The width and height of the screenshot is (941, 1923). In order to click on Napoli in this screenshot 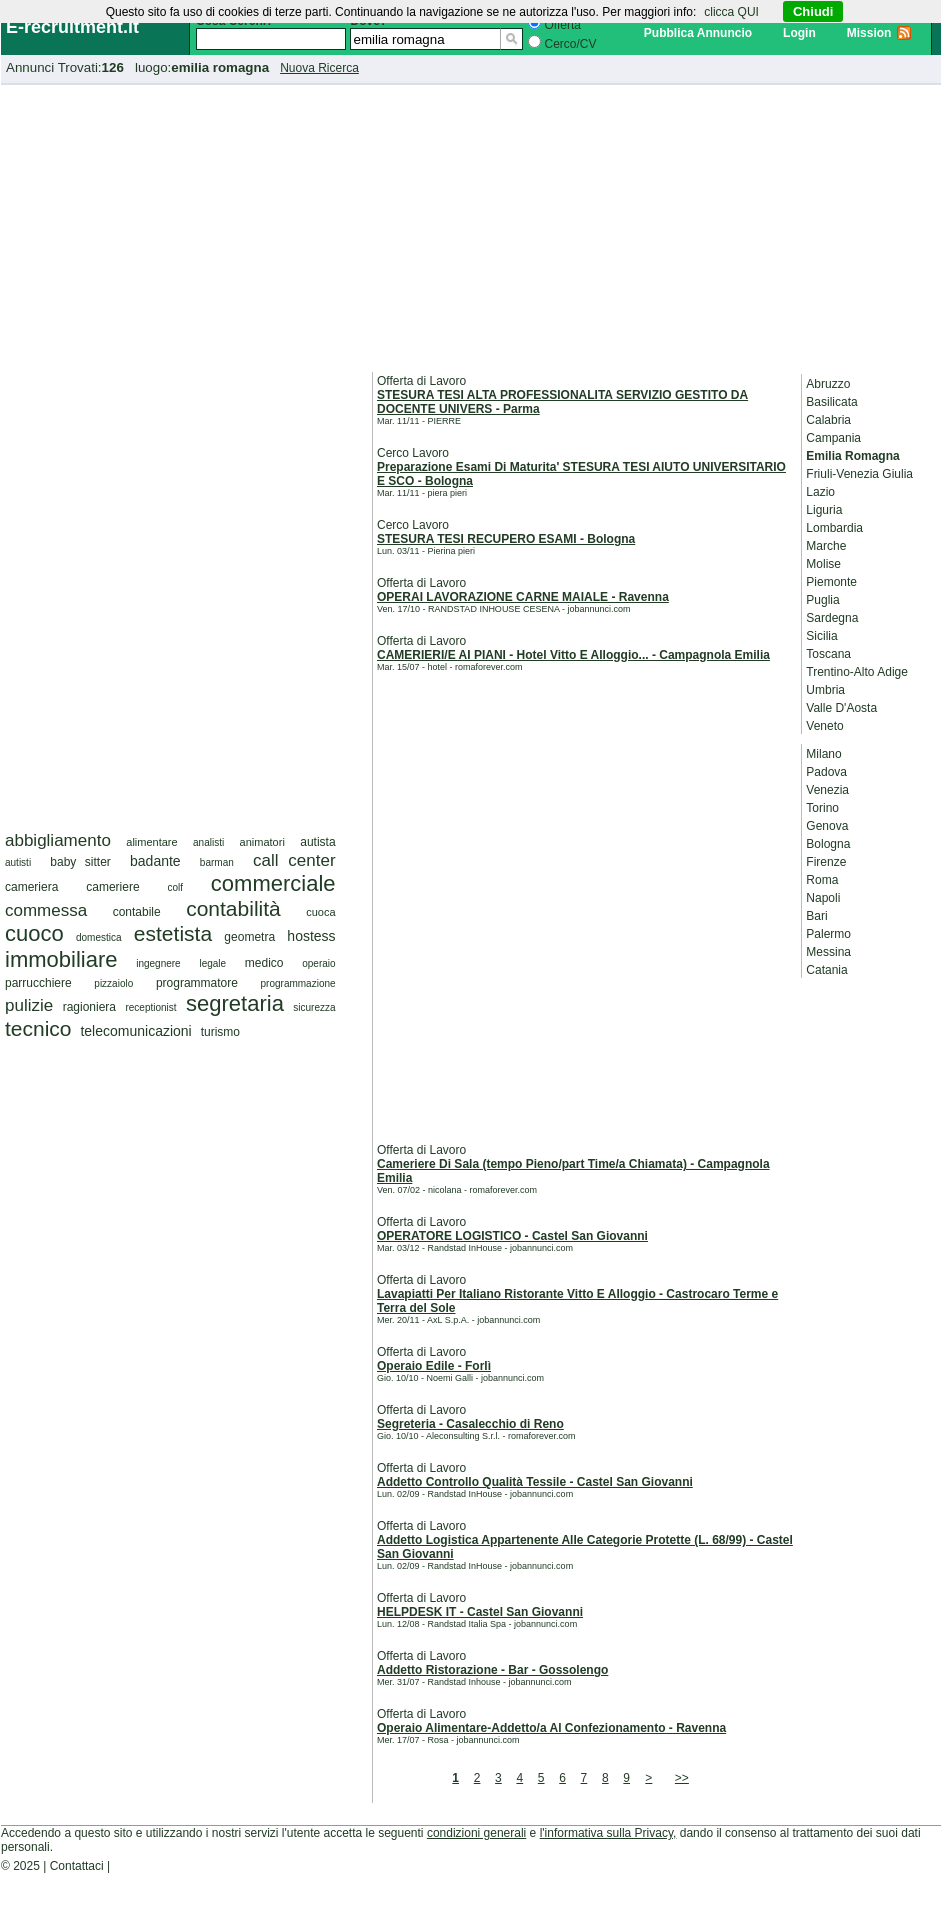, I will do `click(823, 898)`.